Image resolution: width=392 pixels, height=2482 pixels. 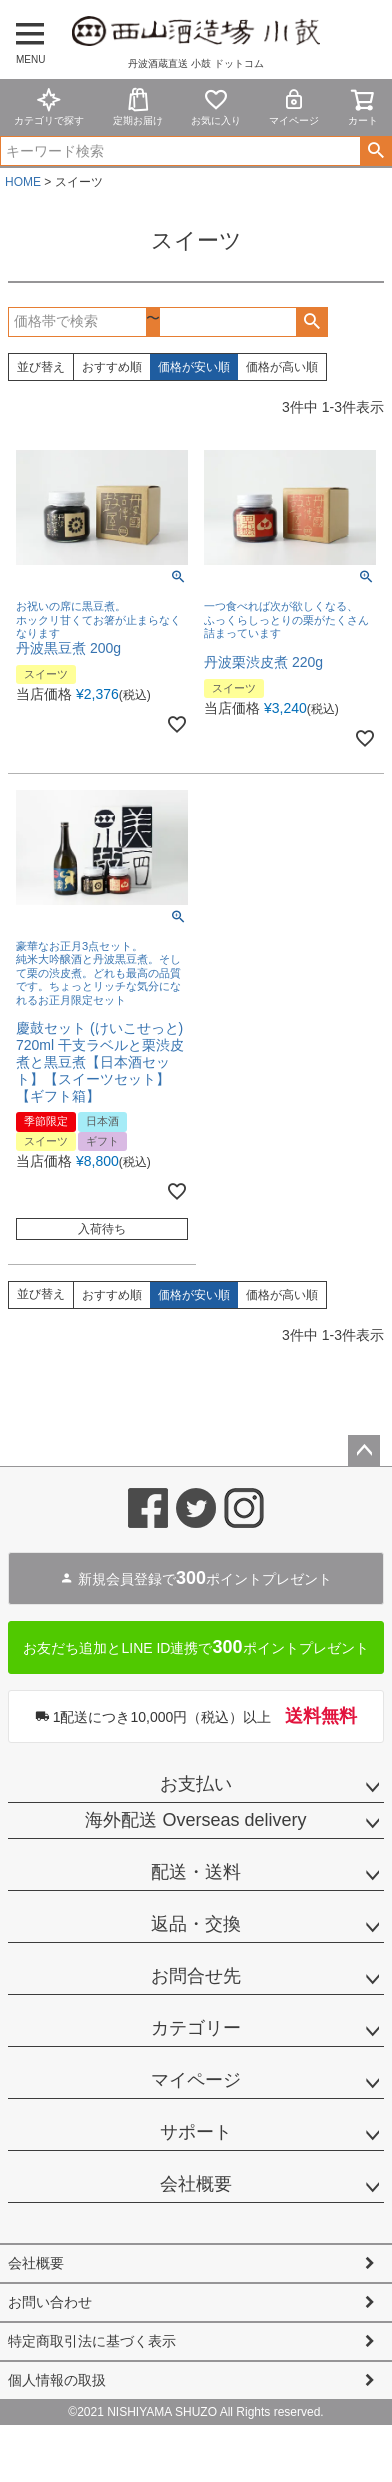 I want to click on お気に入り, so click(x=216, y=106).